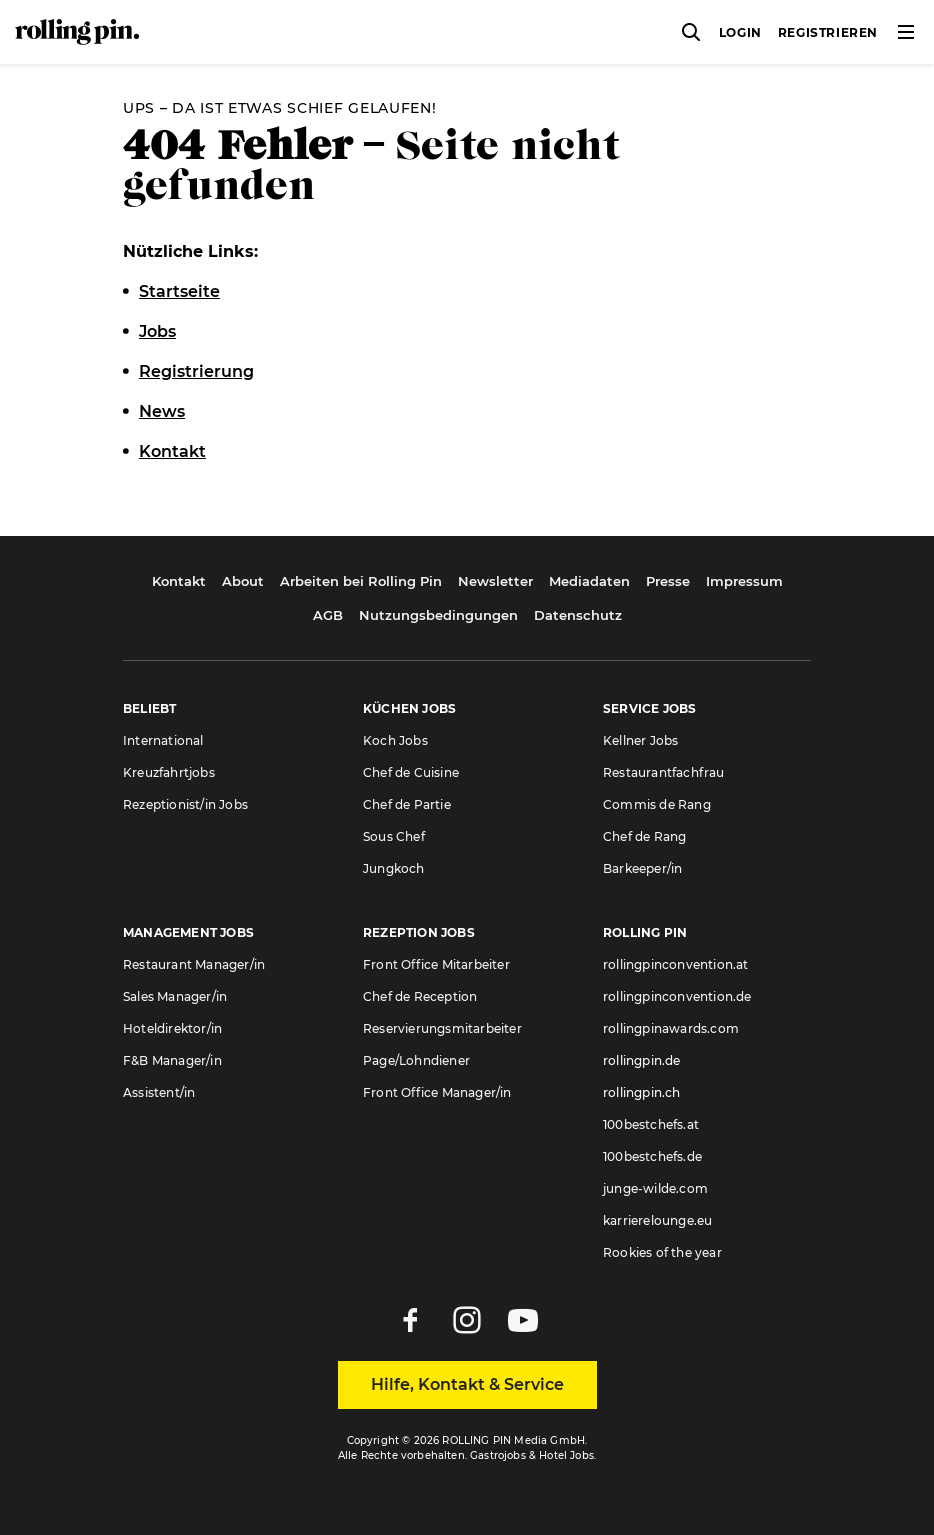 Image resolution: width=934 pixels, height=1535 pixels. Describe the element at coordinates (668, 581) in the screenshot. I see `Presse` at that location.